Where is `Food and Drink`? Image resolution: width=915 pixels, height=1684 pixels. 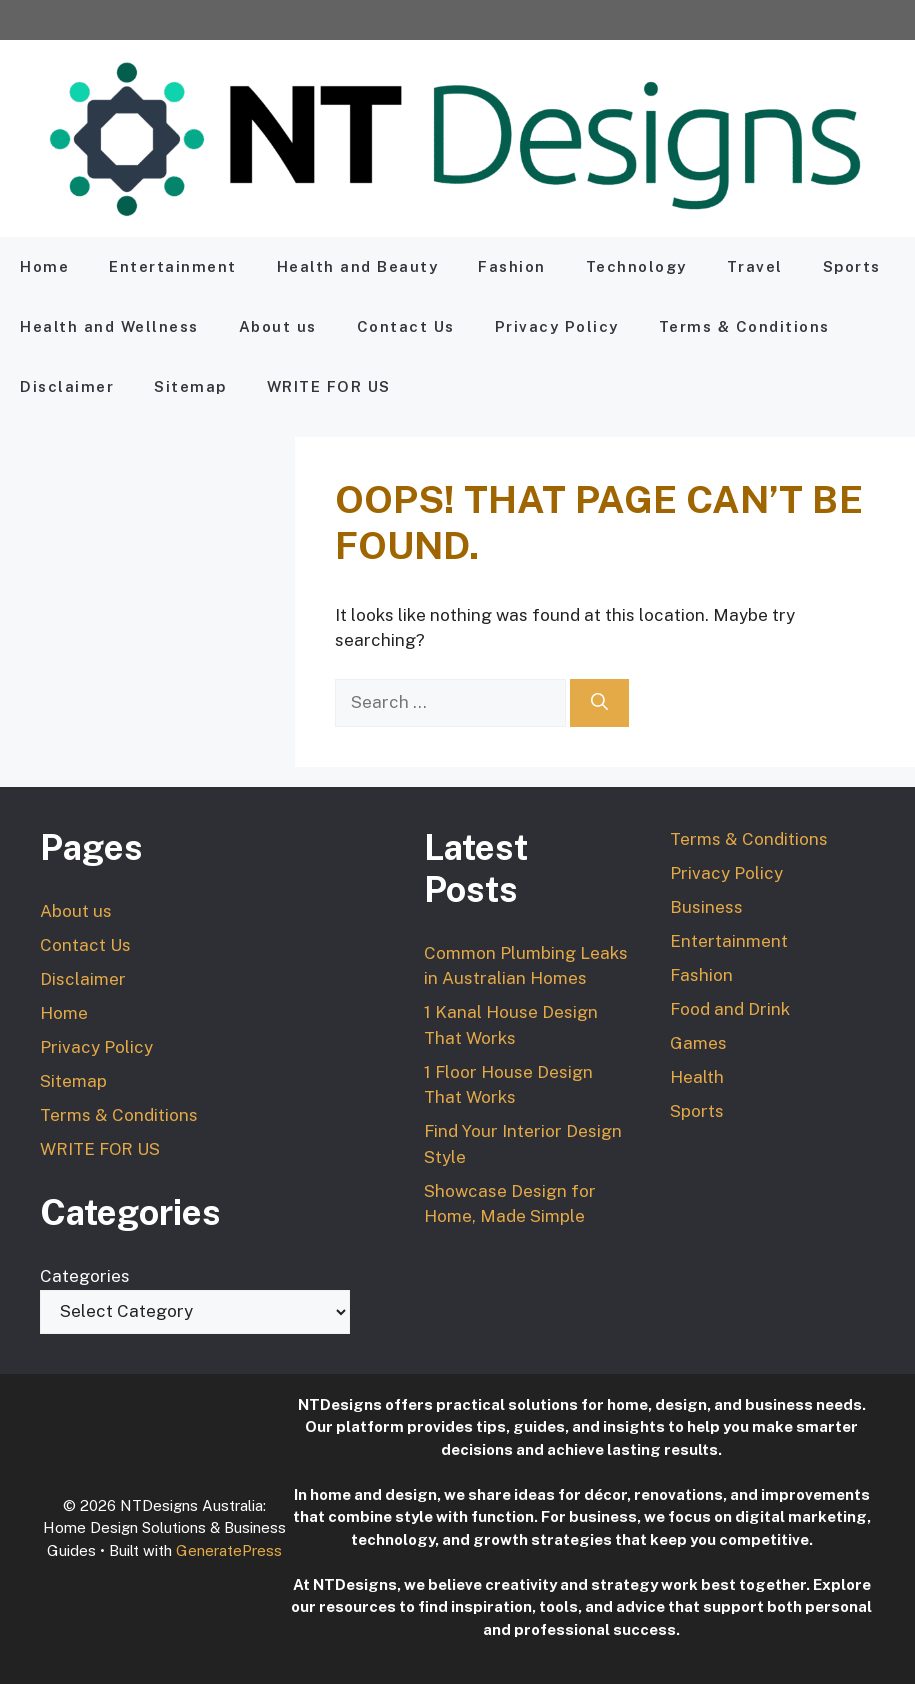 Food and Drink is located at coordinates (730, 1009).